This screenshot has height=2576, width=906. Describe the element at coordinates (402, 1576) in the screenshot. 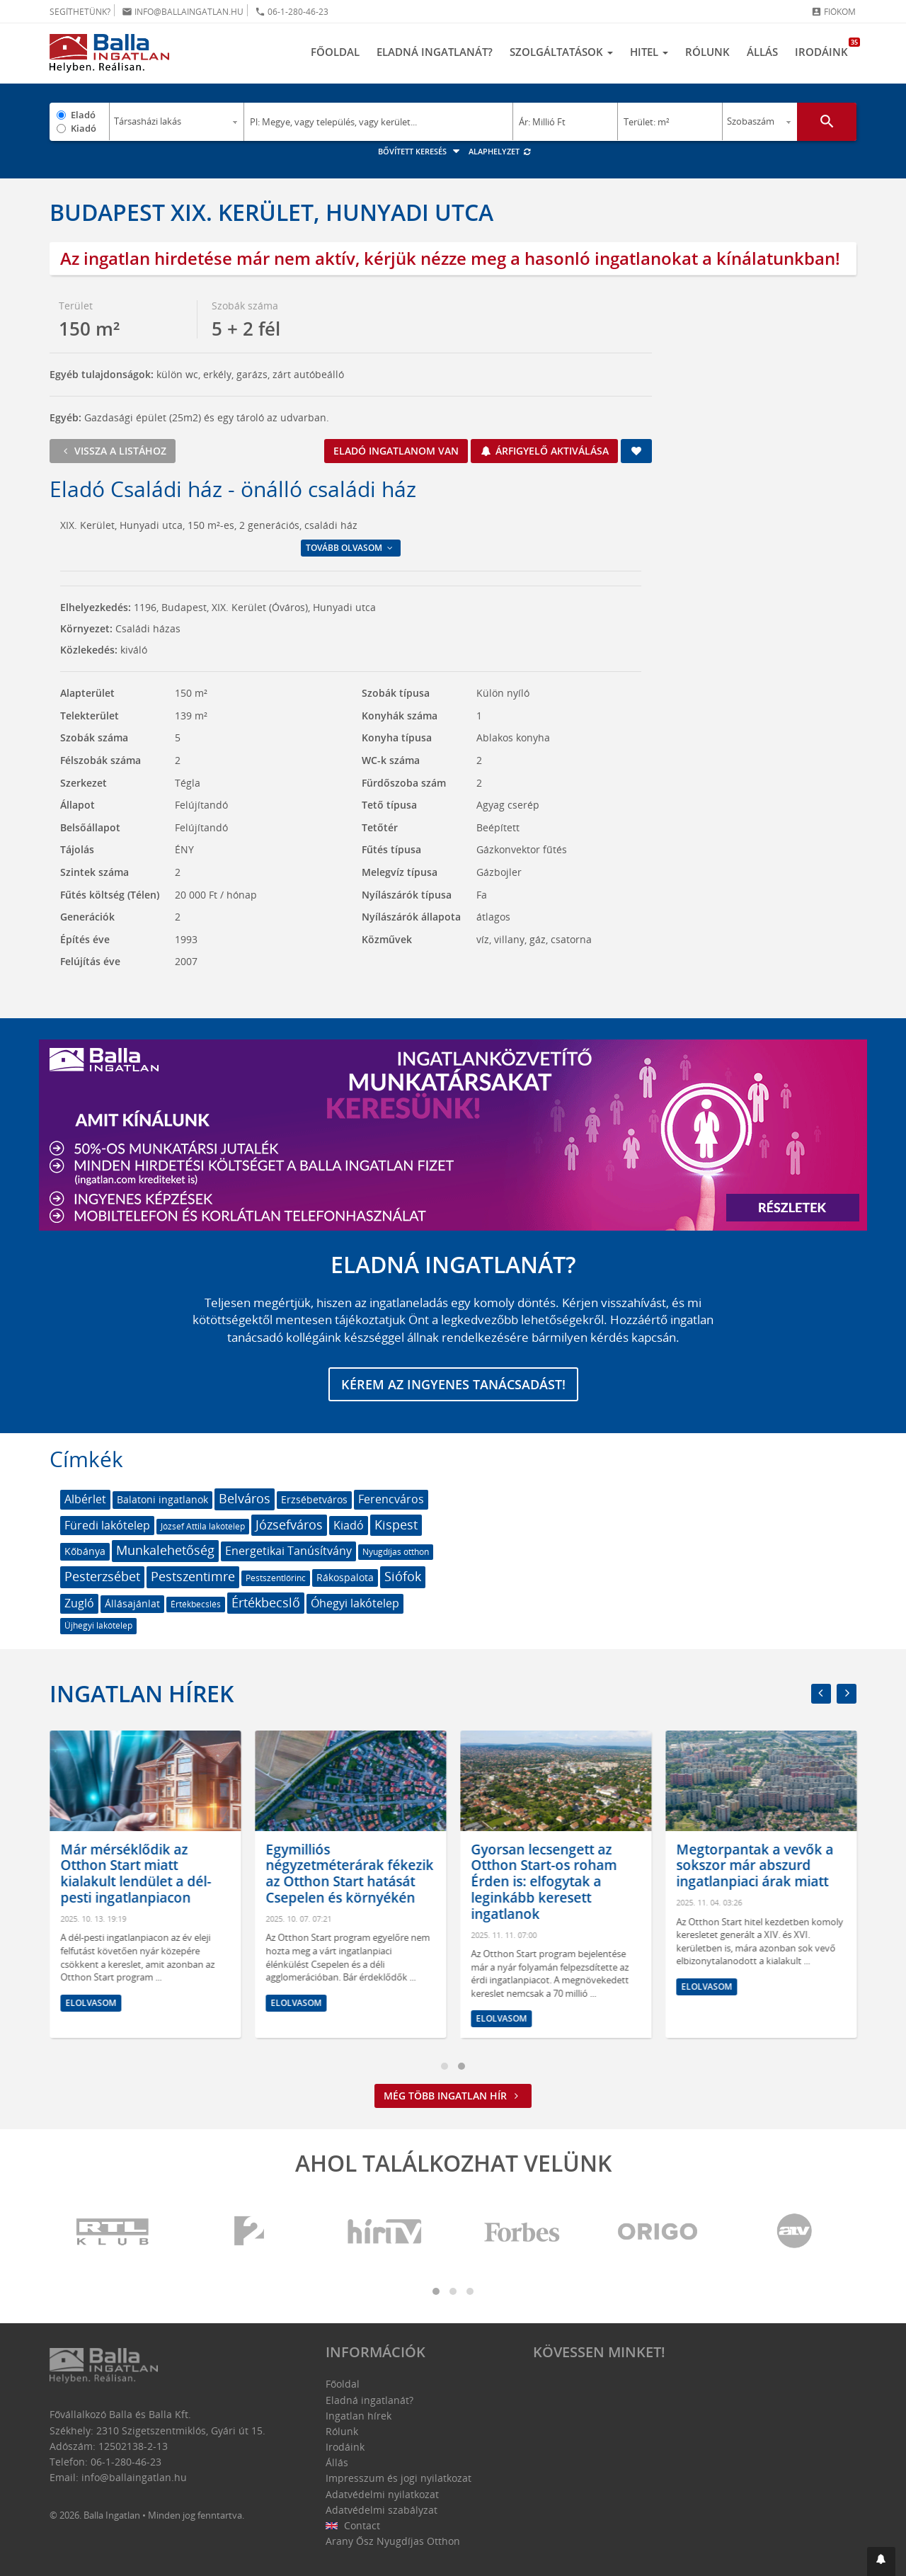

I see `Siófok` at that location.